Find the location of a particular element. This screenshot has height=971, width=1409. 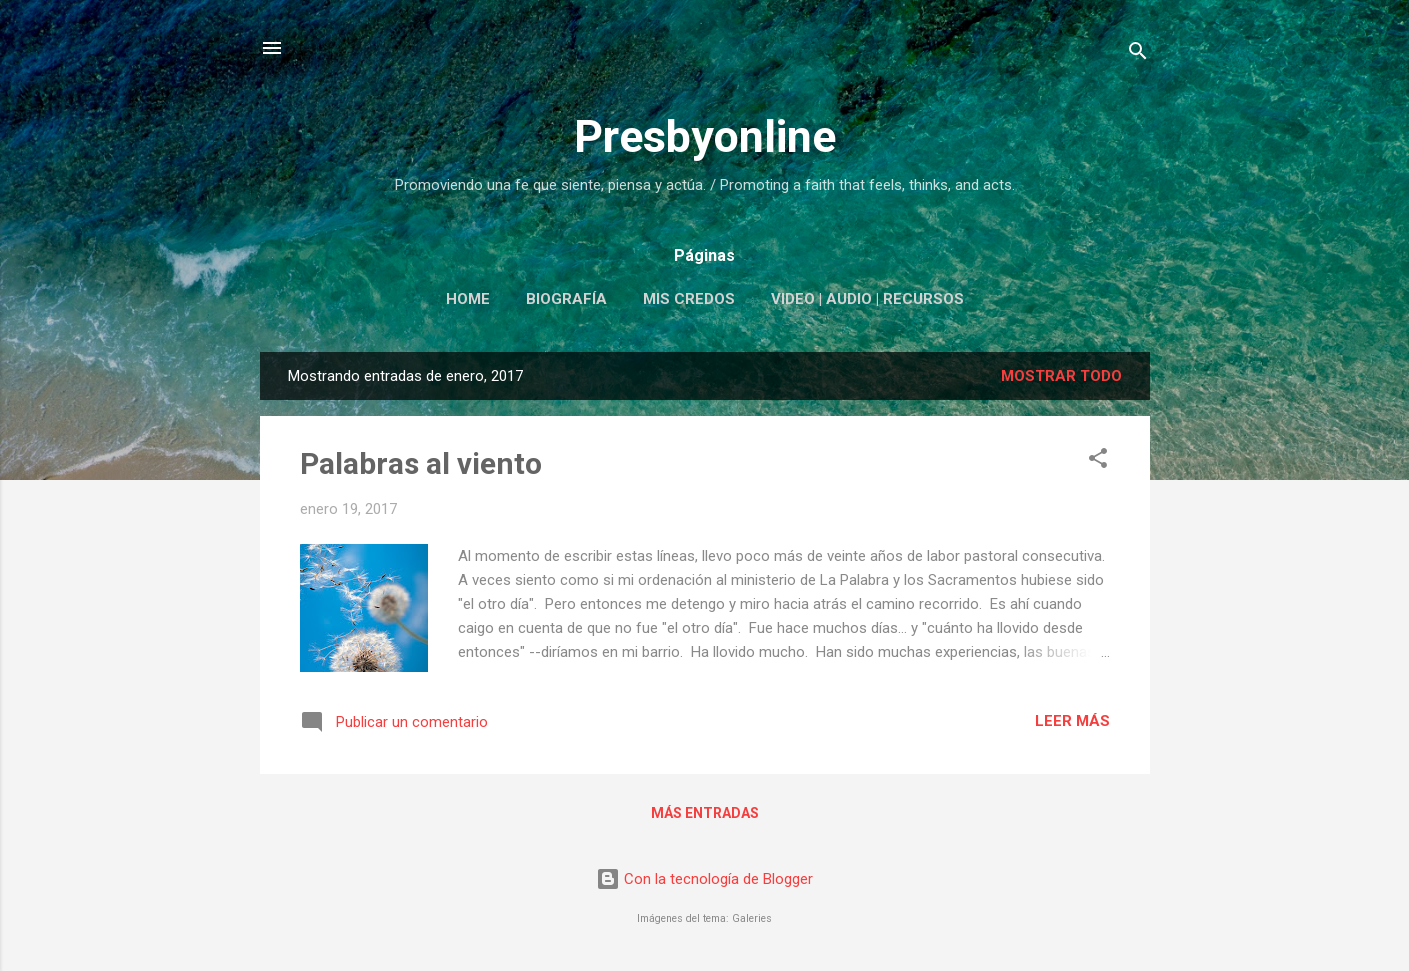

[button] is located at coordinates (1098, 461).